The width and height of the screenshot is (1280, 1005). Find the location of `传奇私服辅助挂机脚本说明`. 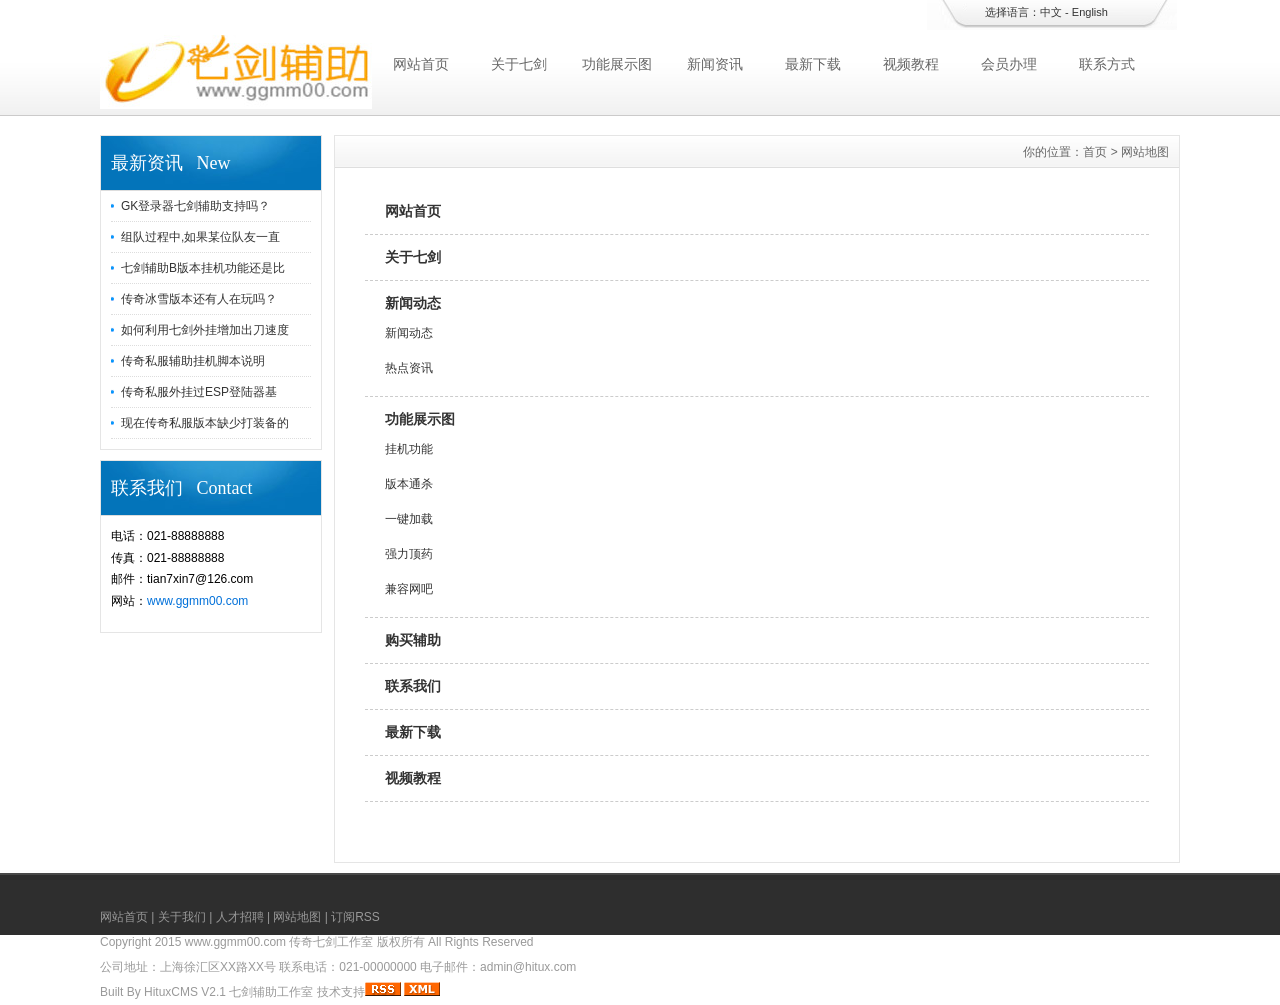

传奇私服辅助挂机脚本说明 is located at coordinates (193, 361).